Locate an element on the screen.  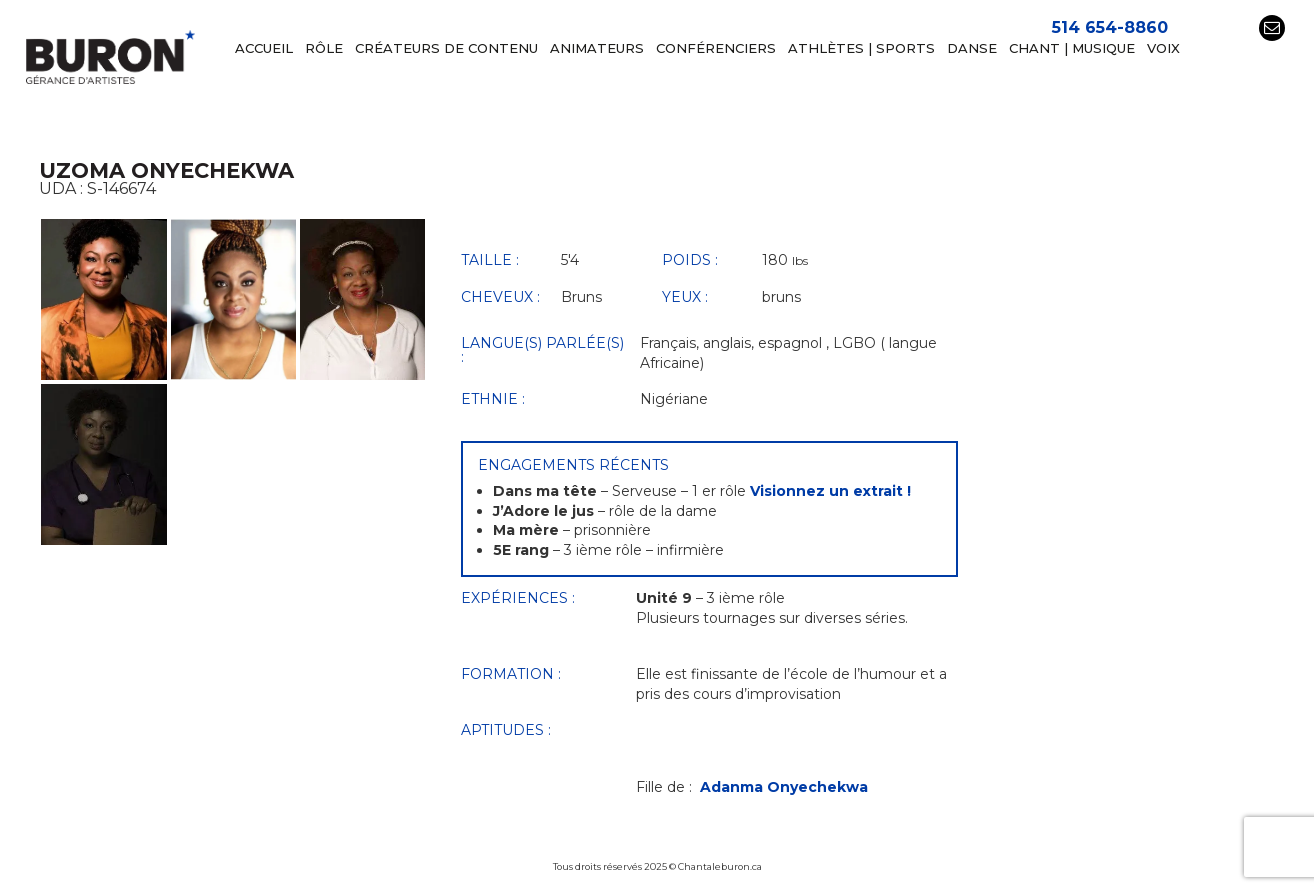
Engagements récents is located at coordinates (573, 465).